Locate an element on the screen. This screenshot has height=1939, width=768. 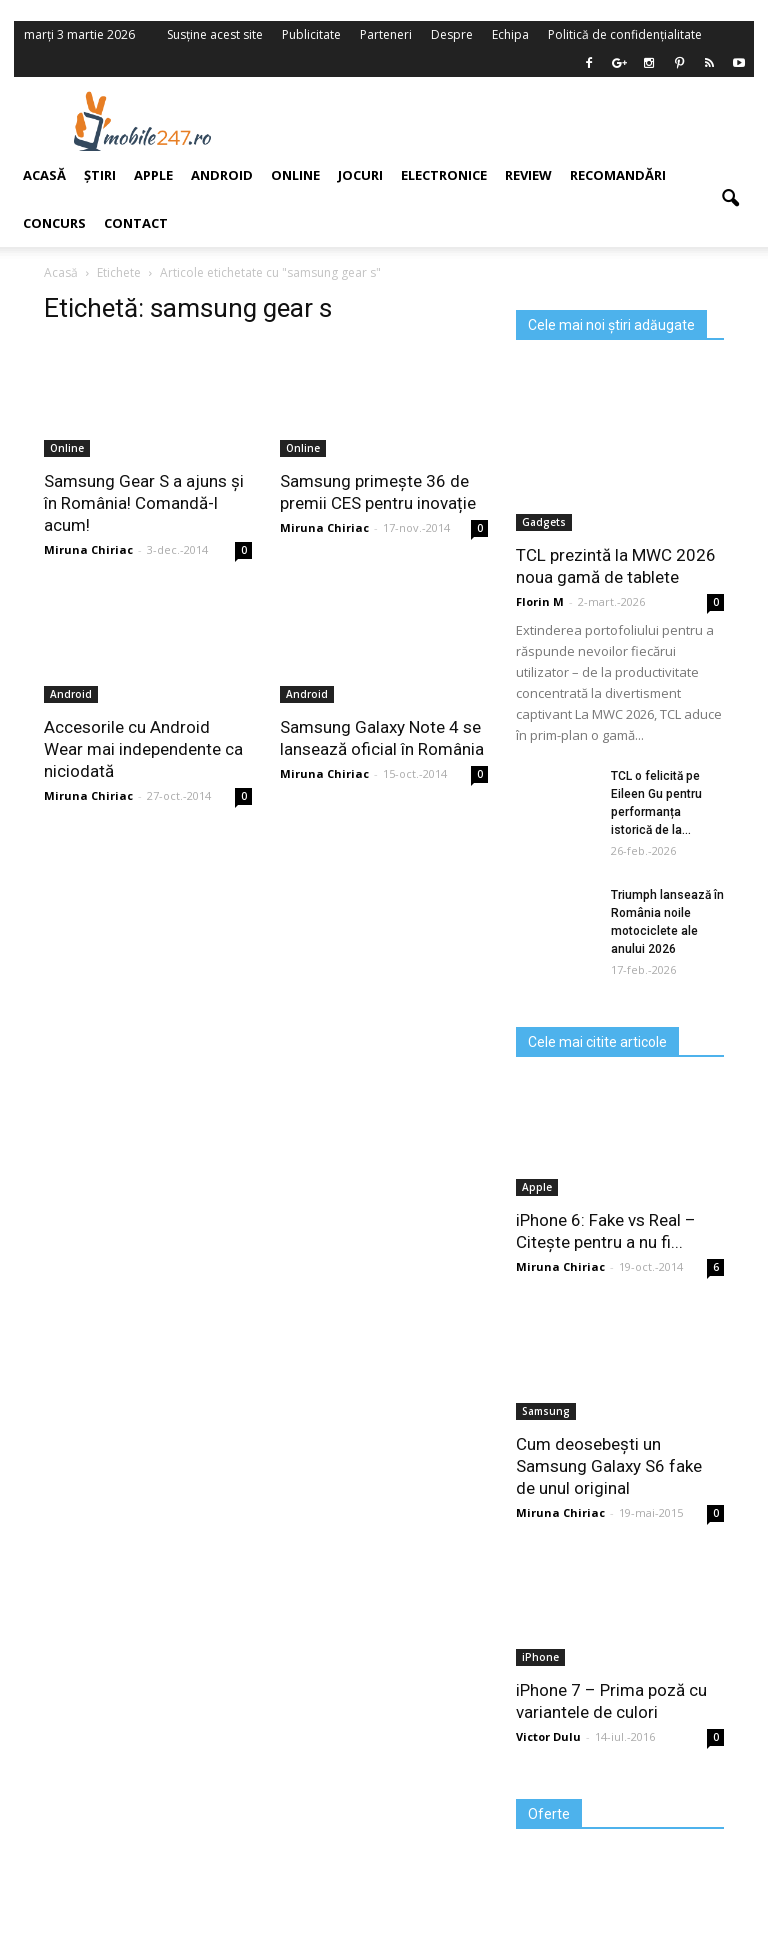
[Advertisement] is located at coordinates (512, 121).